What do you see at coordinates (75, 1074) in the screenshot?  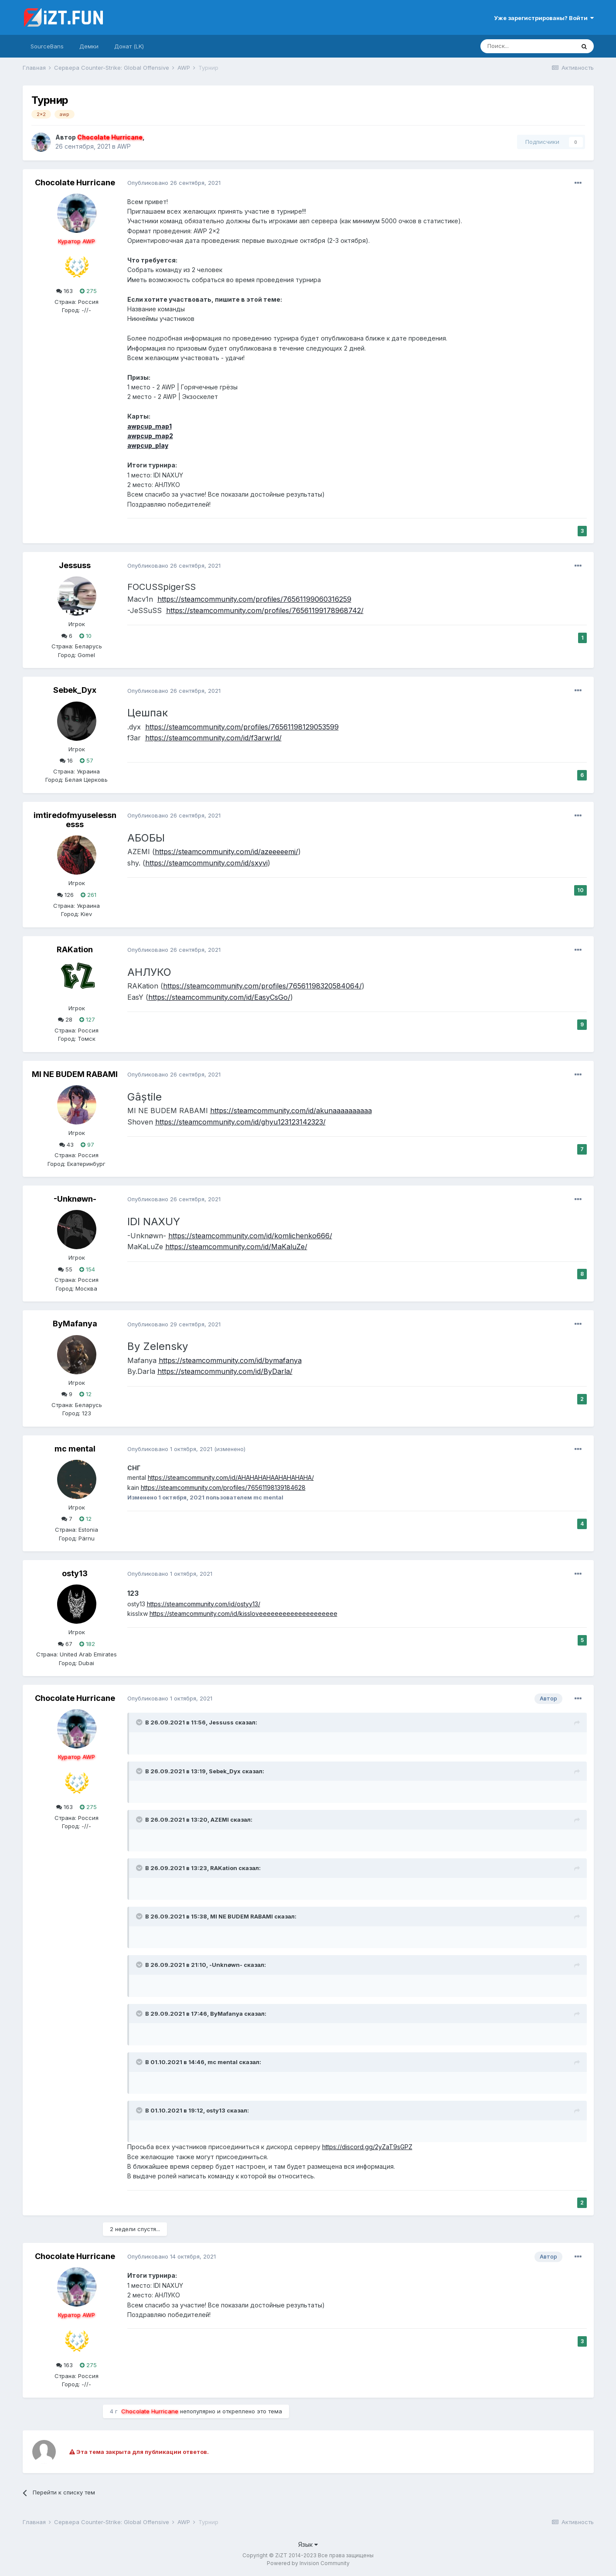 I see `MI NE BUDEM RABAMI` at bounding box center [75, 1074].